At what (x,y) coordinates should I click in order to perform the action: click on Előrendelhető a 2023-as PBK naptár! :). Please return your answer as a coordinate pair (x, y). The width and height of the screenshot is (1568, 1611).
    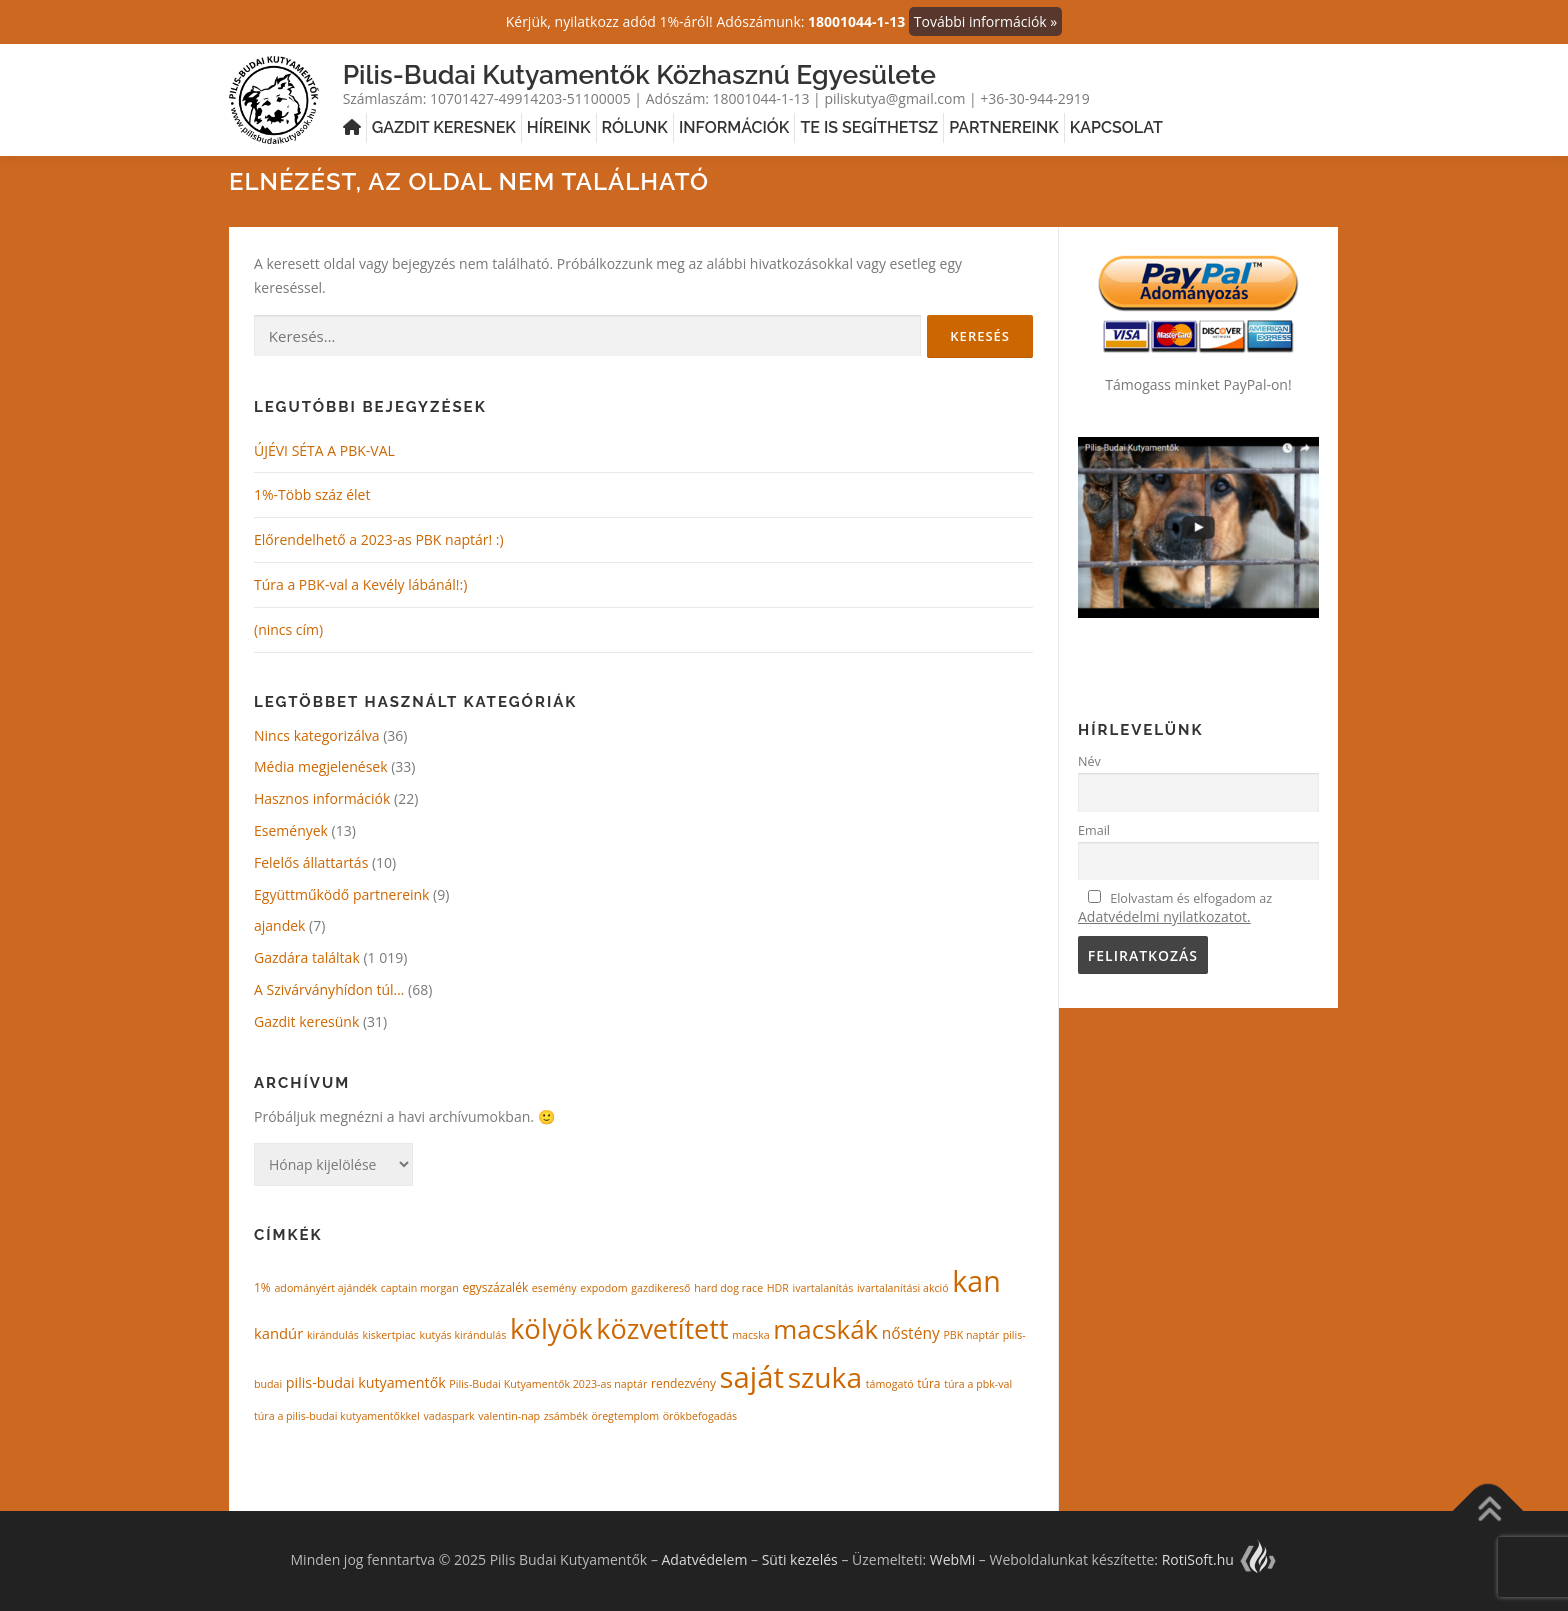
    Looking at the image, I should click on (379, 539).